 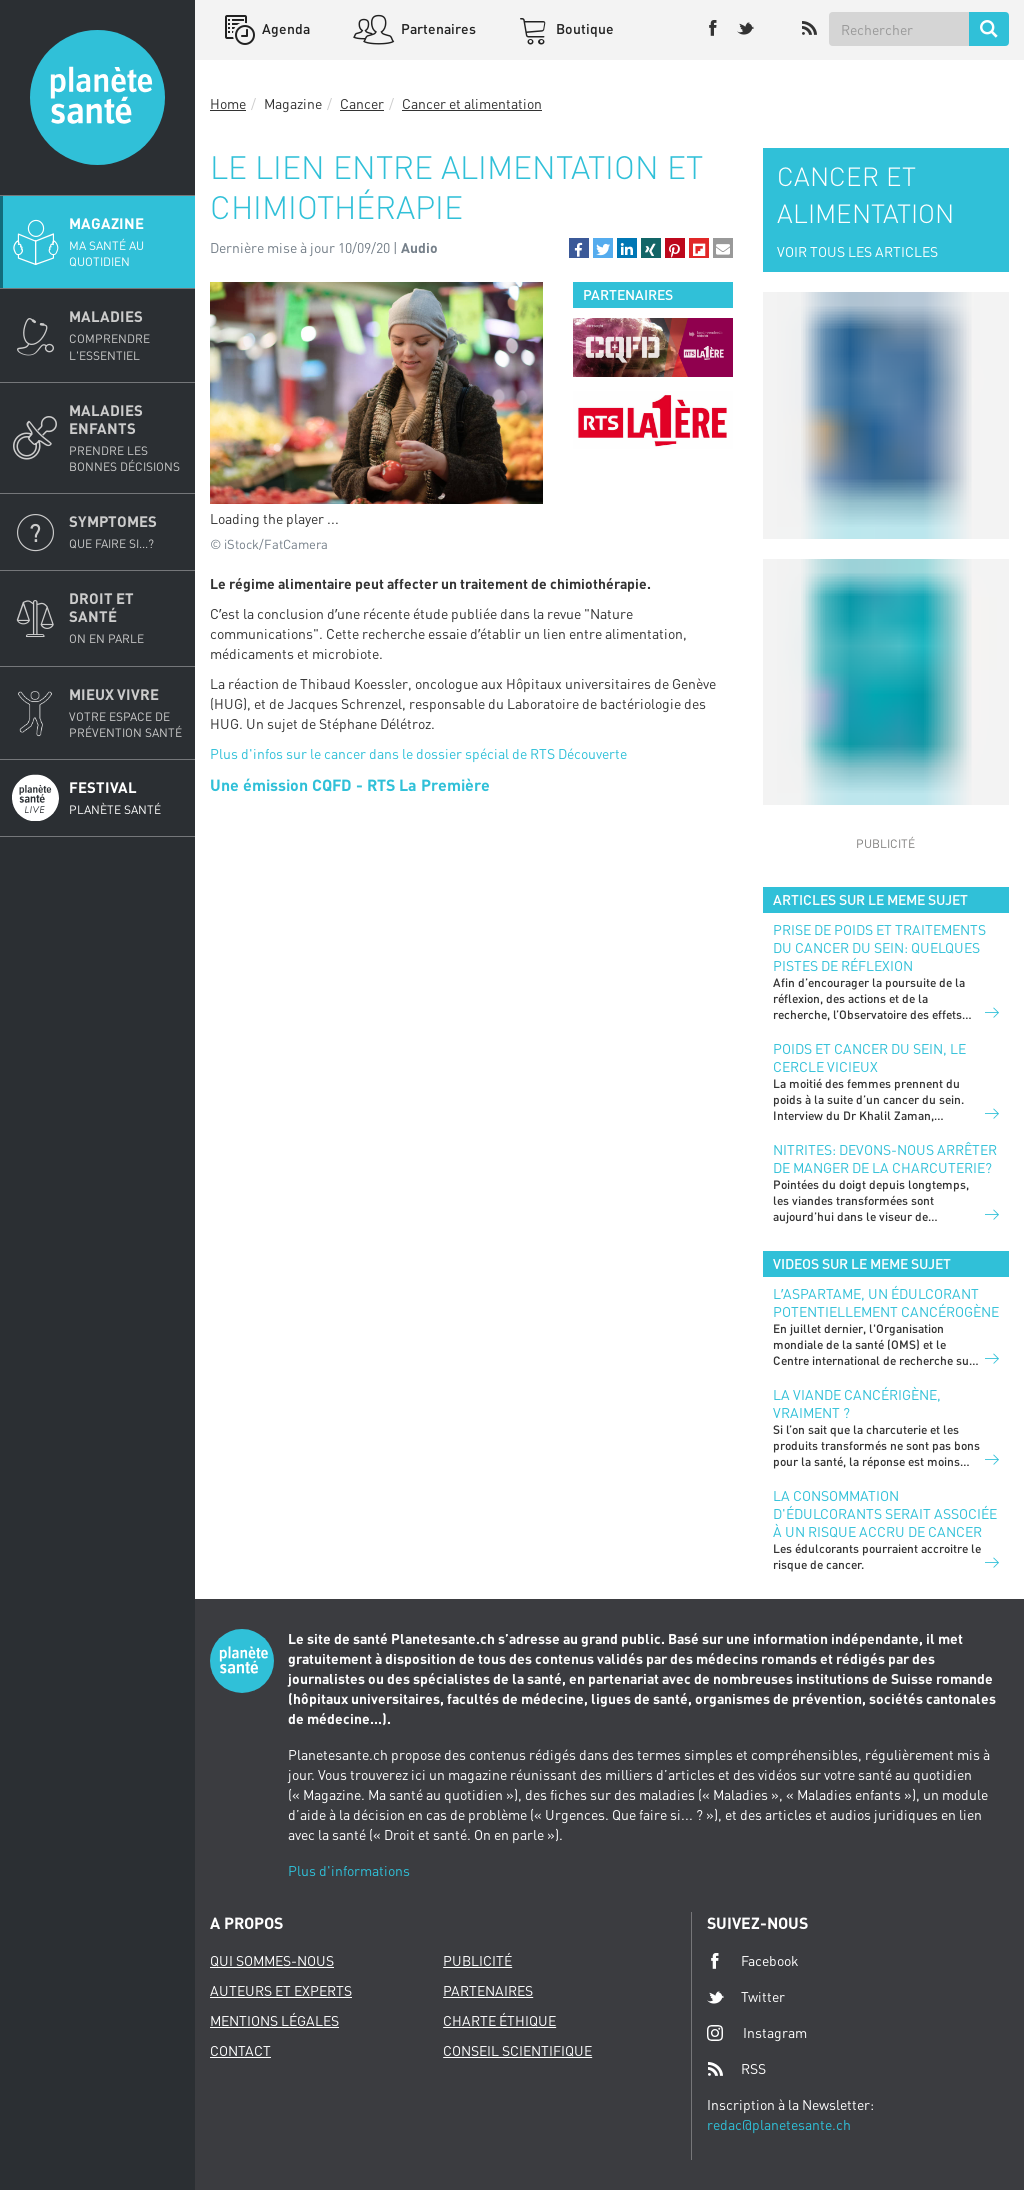 I want to click on Cancer, so click(x=362, y=103).